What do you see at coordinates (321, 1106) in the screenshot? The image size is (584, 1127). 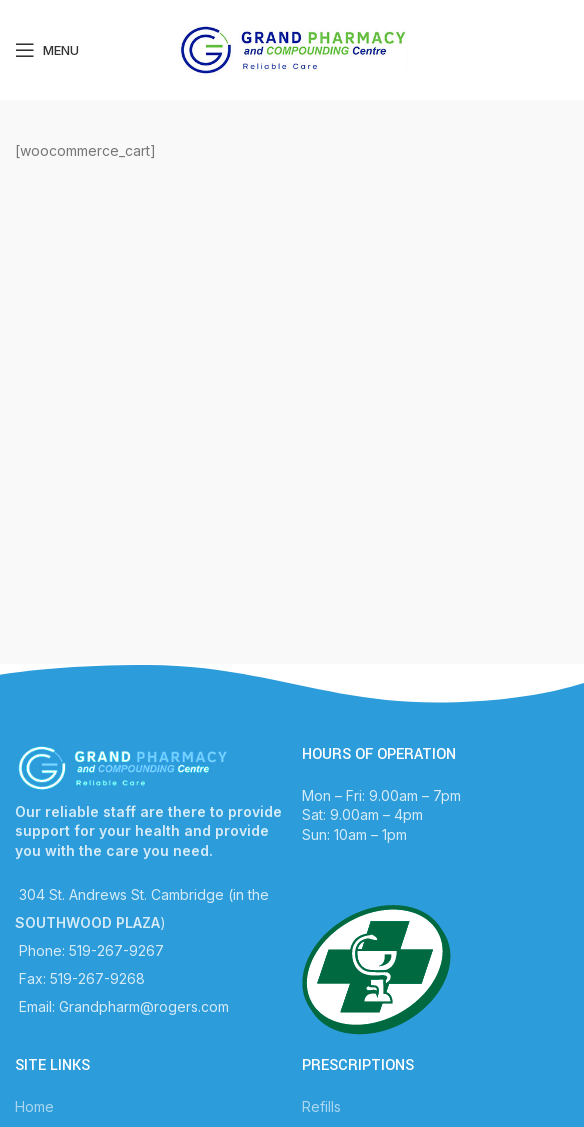 I see `Refills` at bounding box center [321, 1106].